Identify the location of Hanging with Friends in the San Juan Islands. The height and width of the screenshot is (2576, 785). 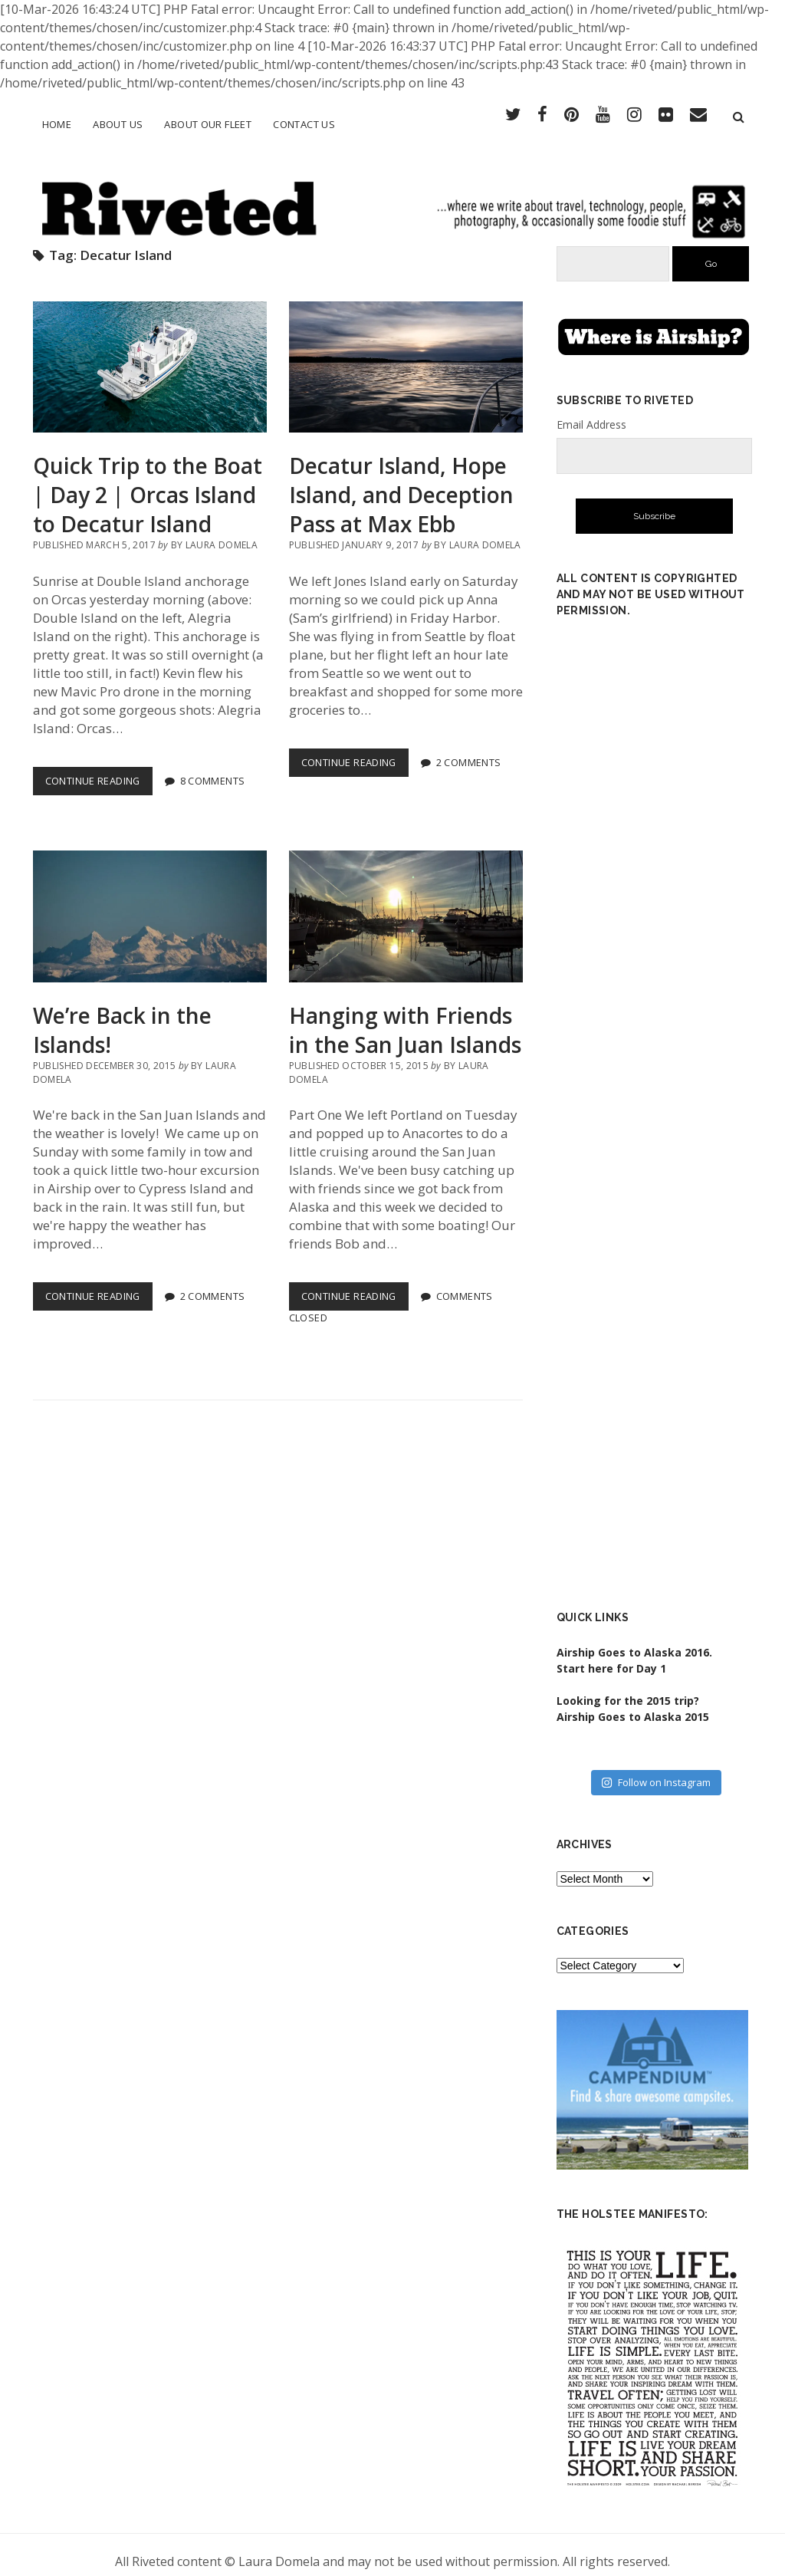
(406, 903).